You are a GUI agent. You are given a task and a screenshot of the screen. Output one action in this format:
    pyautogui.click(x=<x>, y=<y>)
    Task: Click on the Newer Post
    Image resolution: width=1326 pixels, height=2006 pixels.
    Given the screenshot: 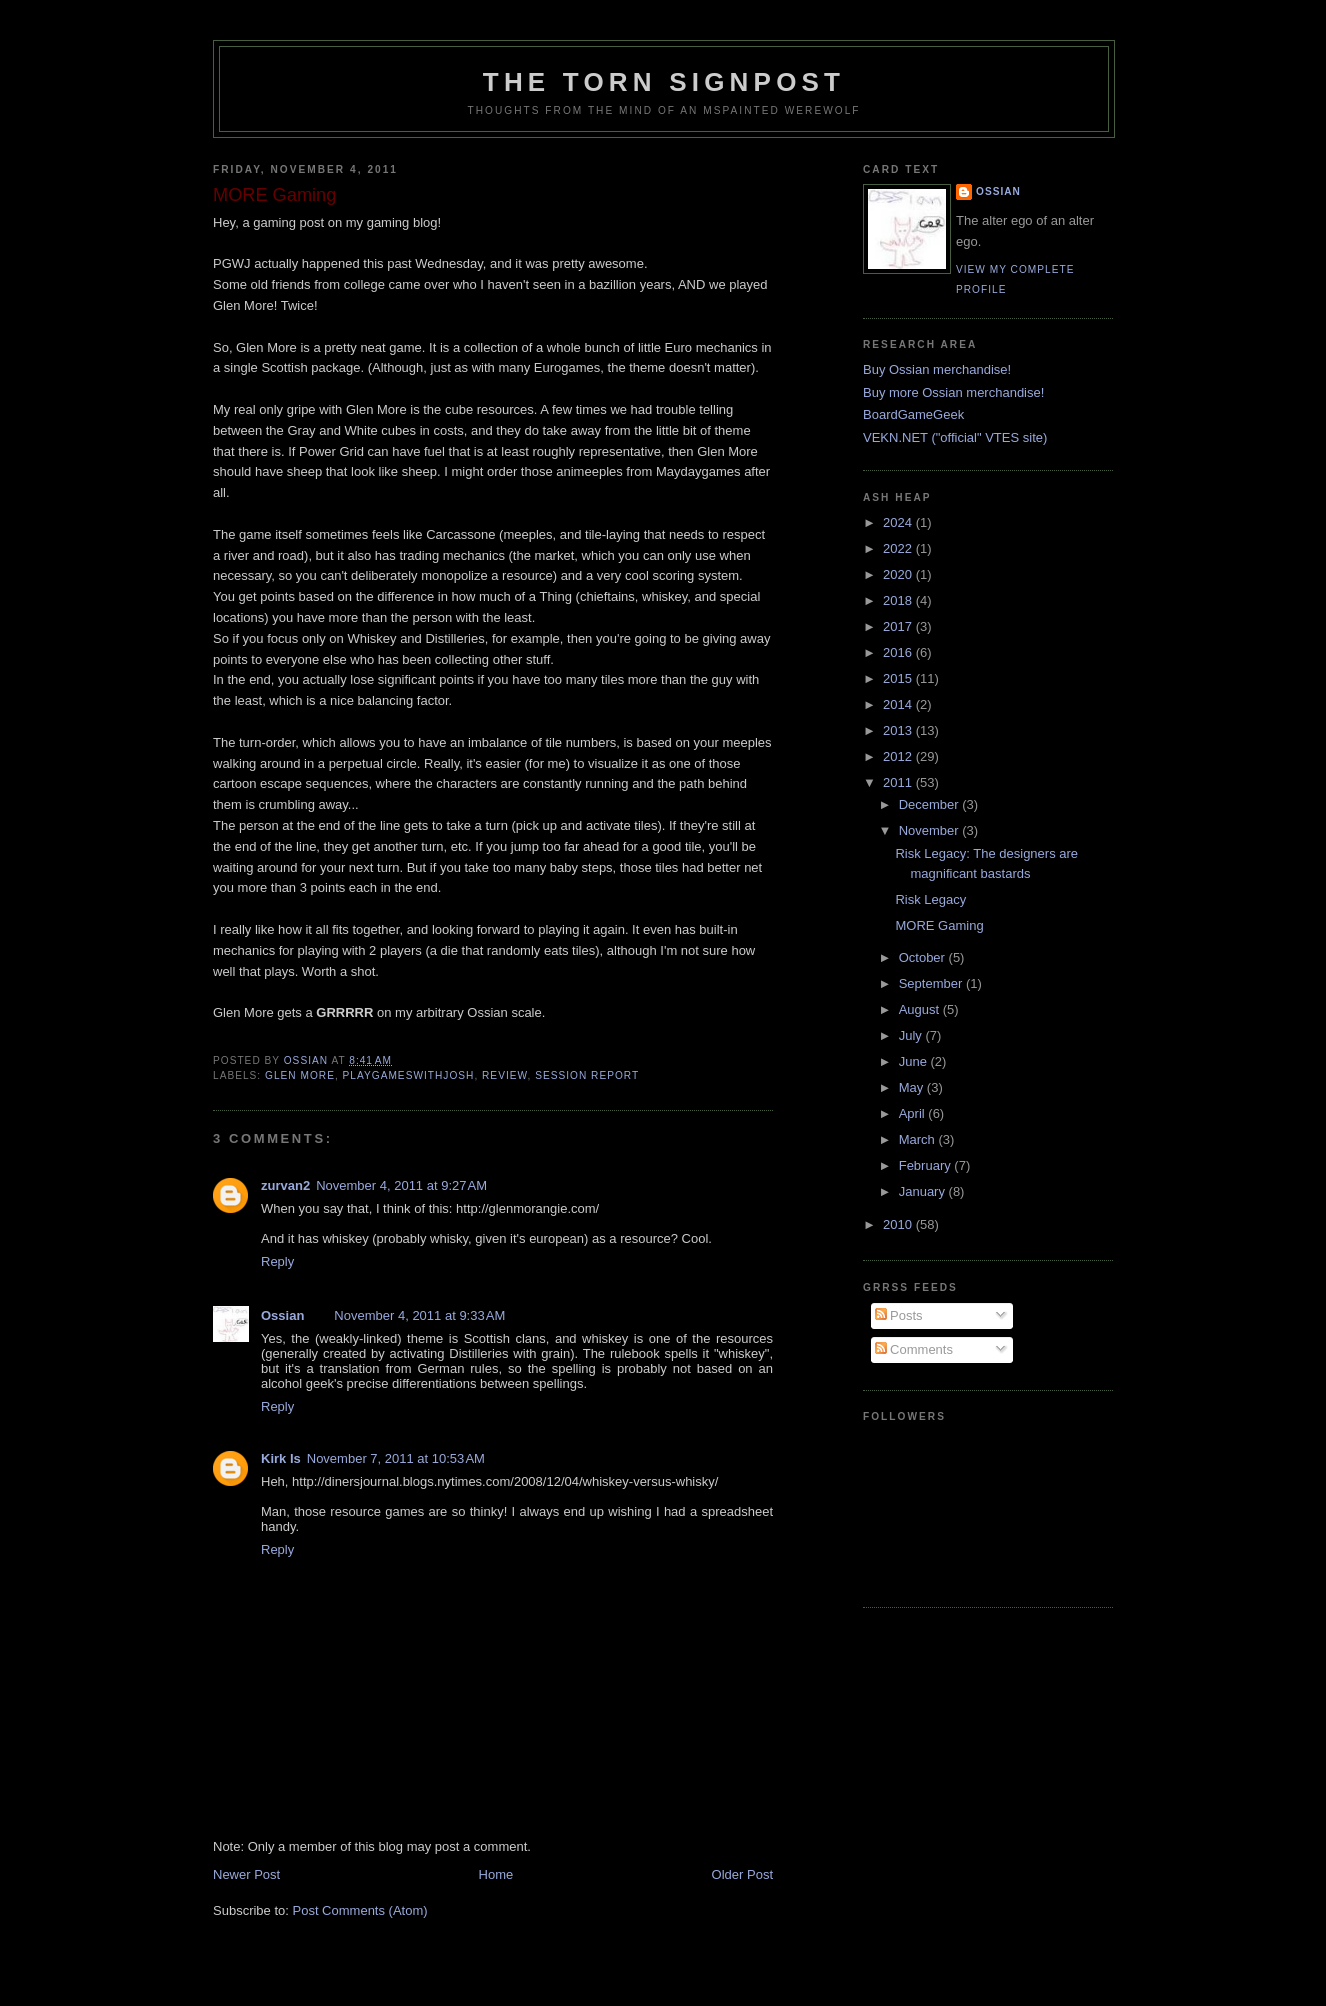 What is the action you would take?
    pyautogui.click(x=246, y=1874)
    